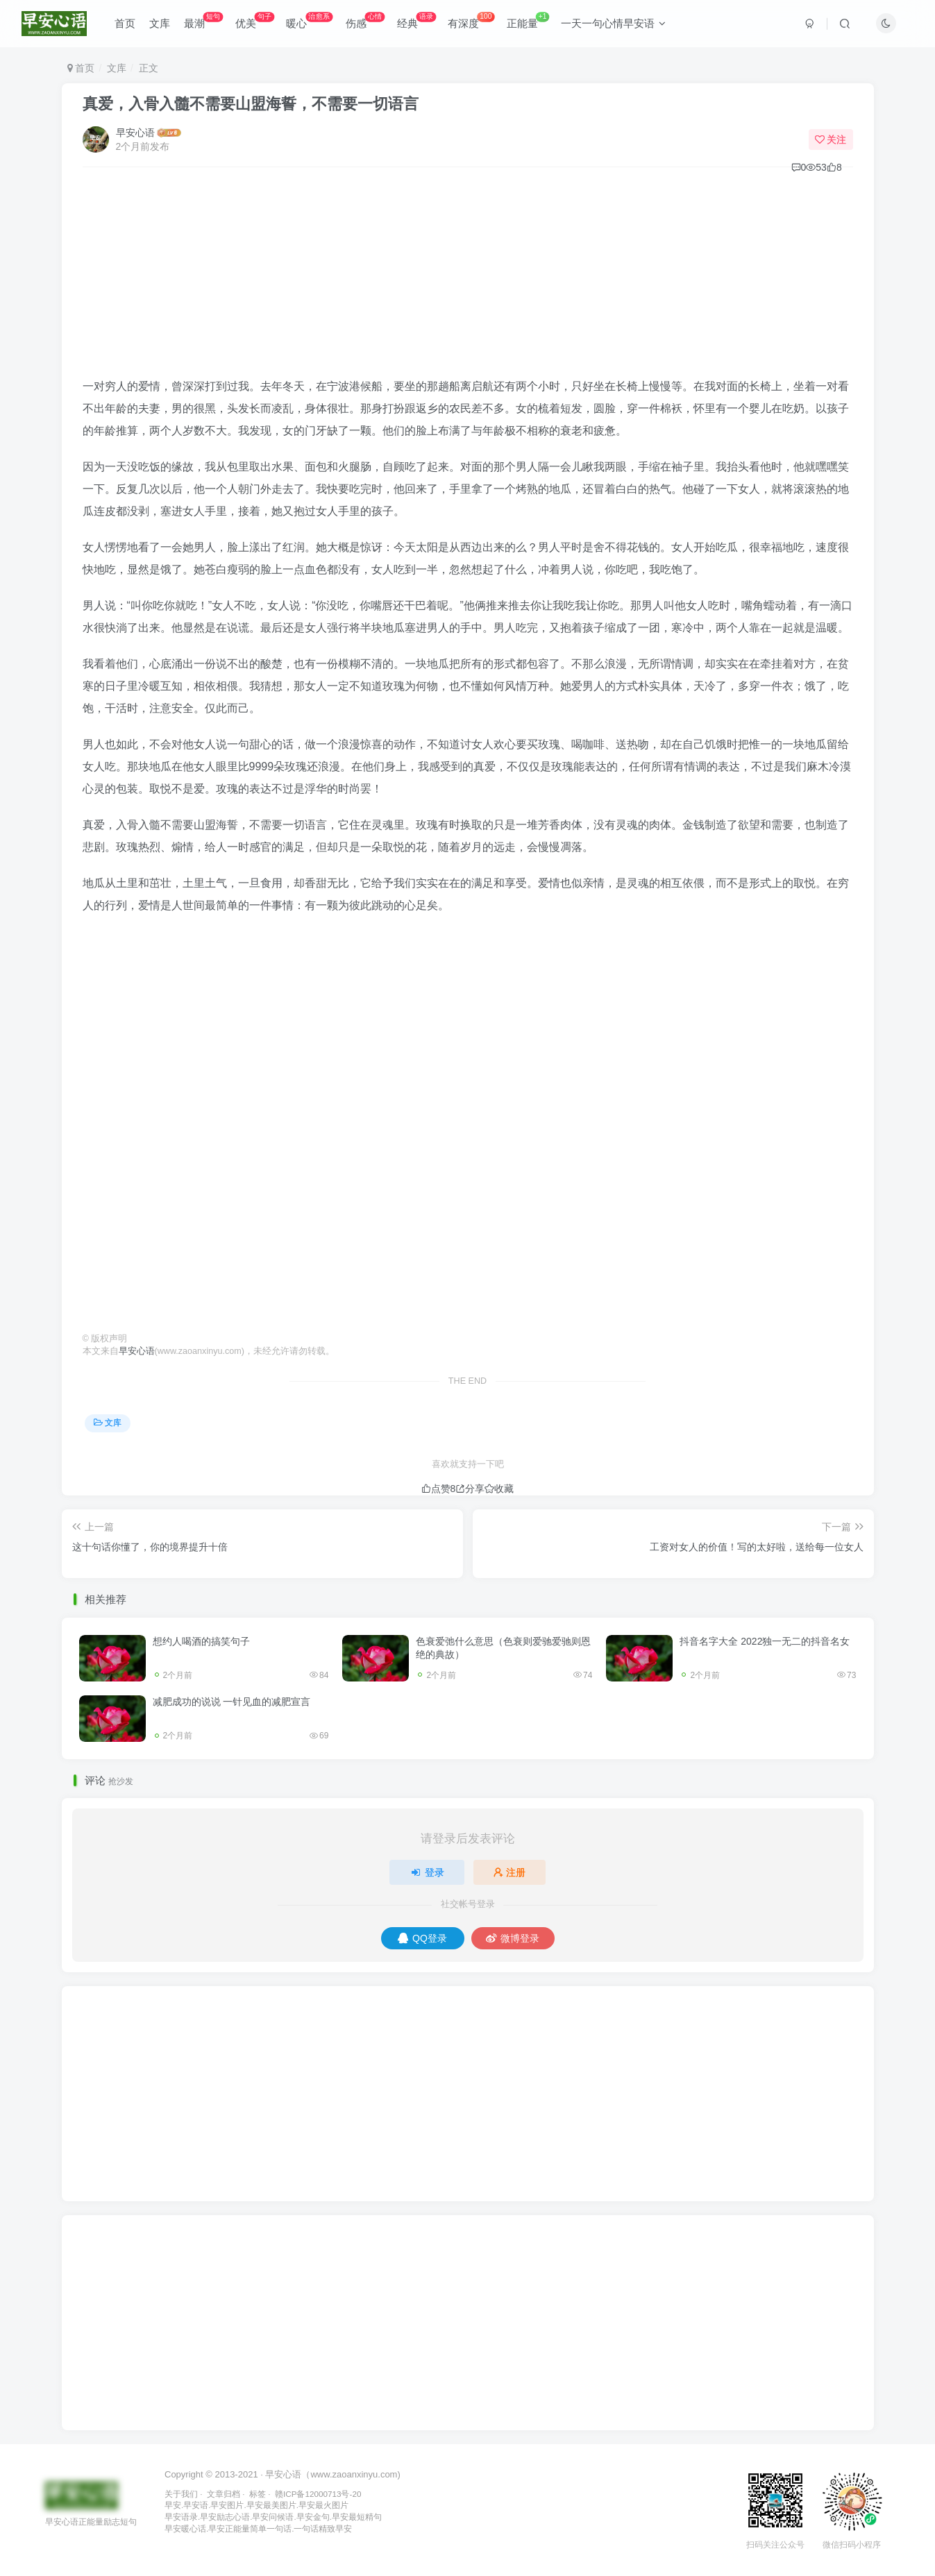 The image size is (935, 2576). I want to click on 暖心, so click(309, 20).